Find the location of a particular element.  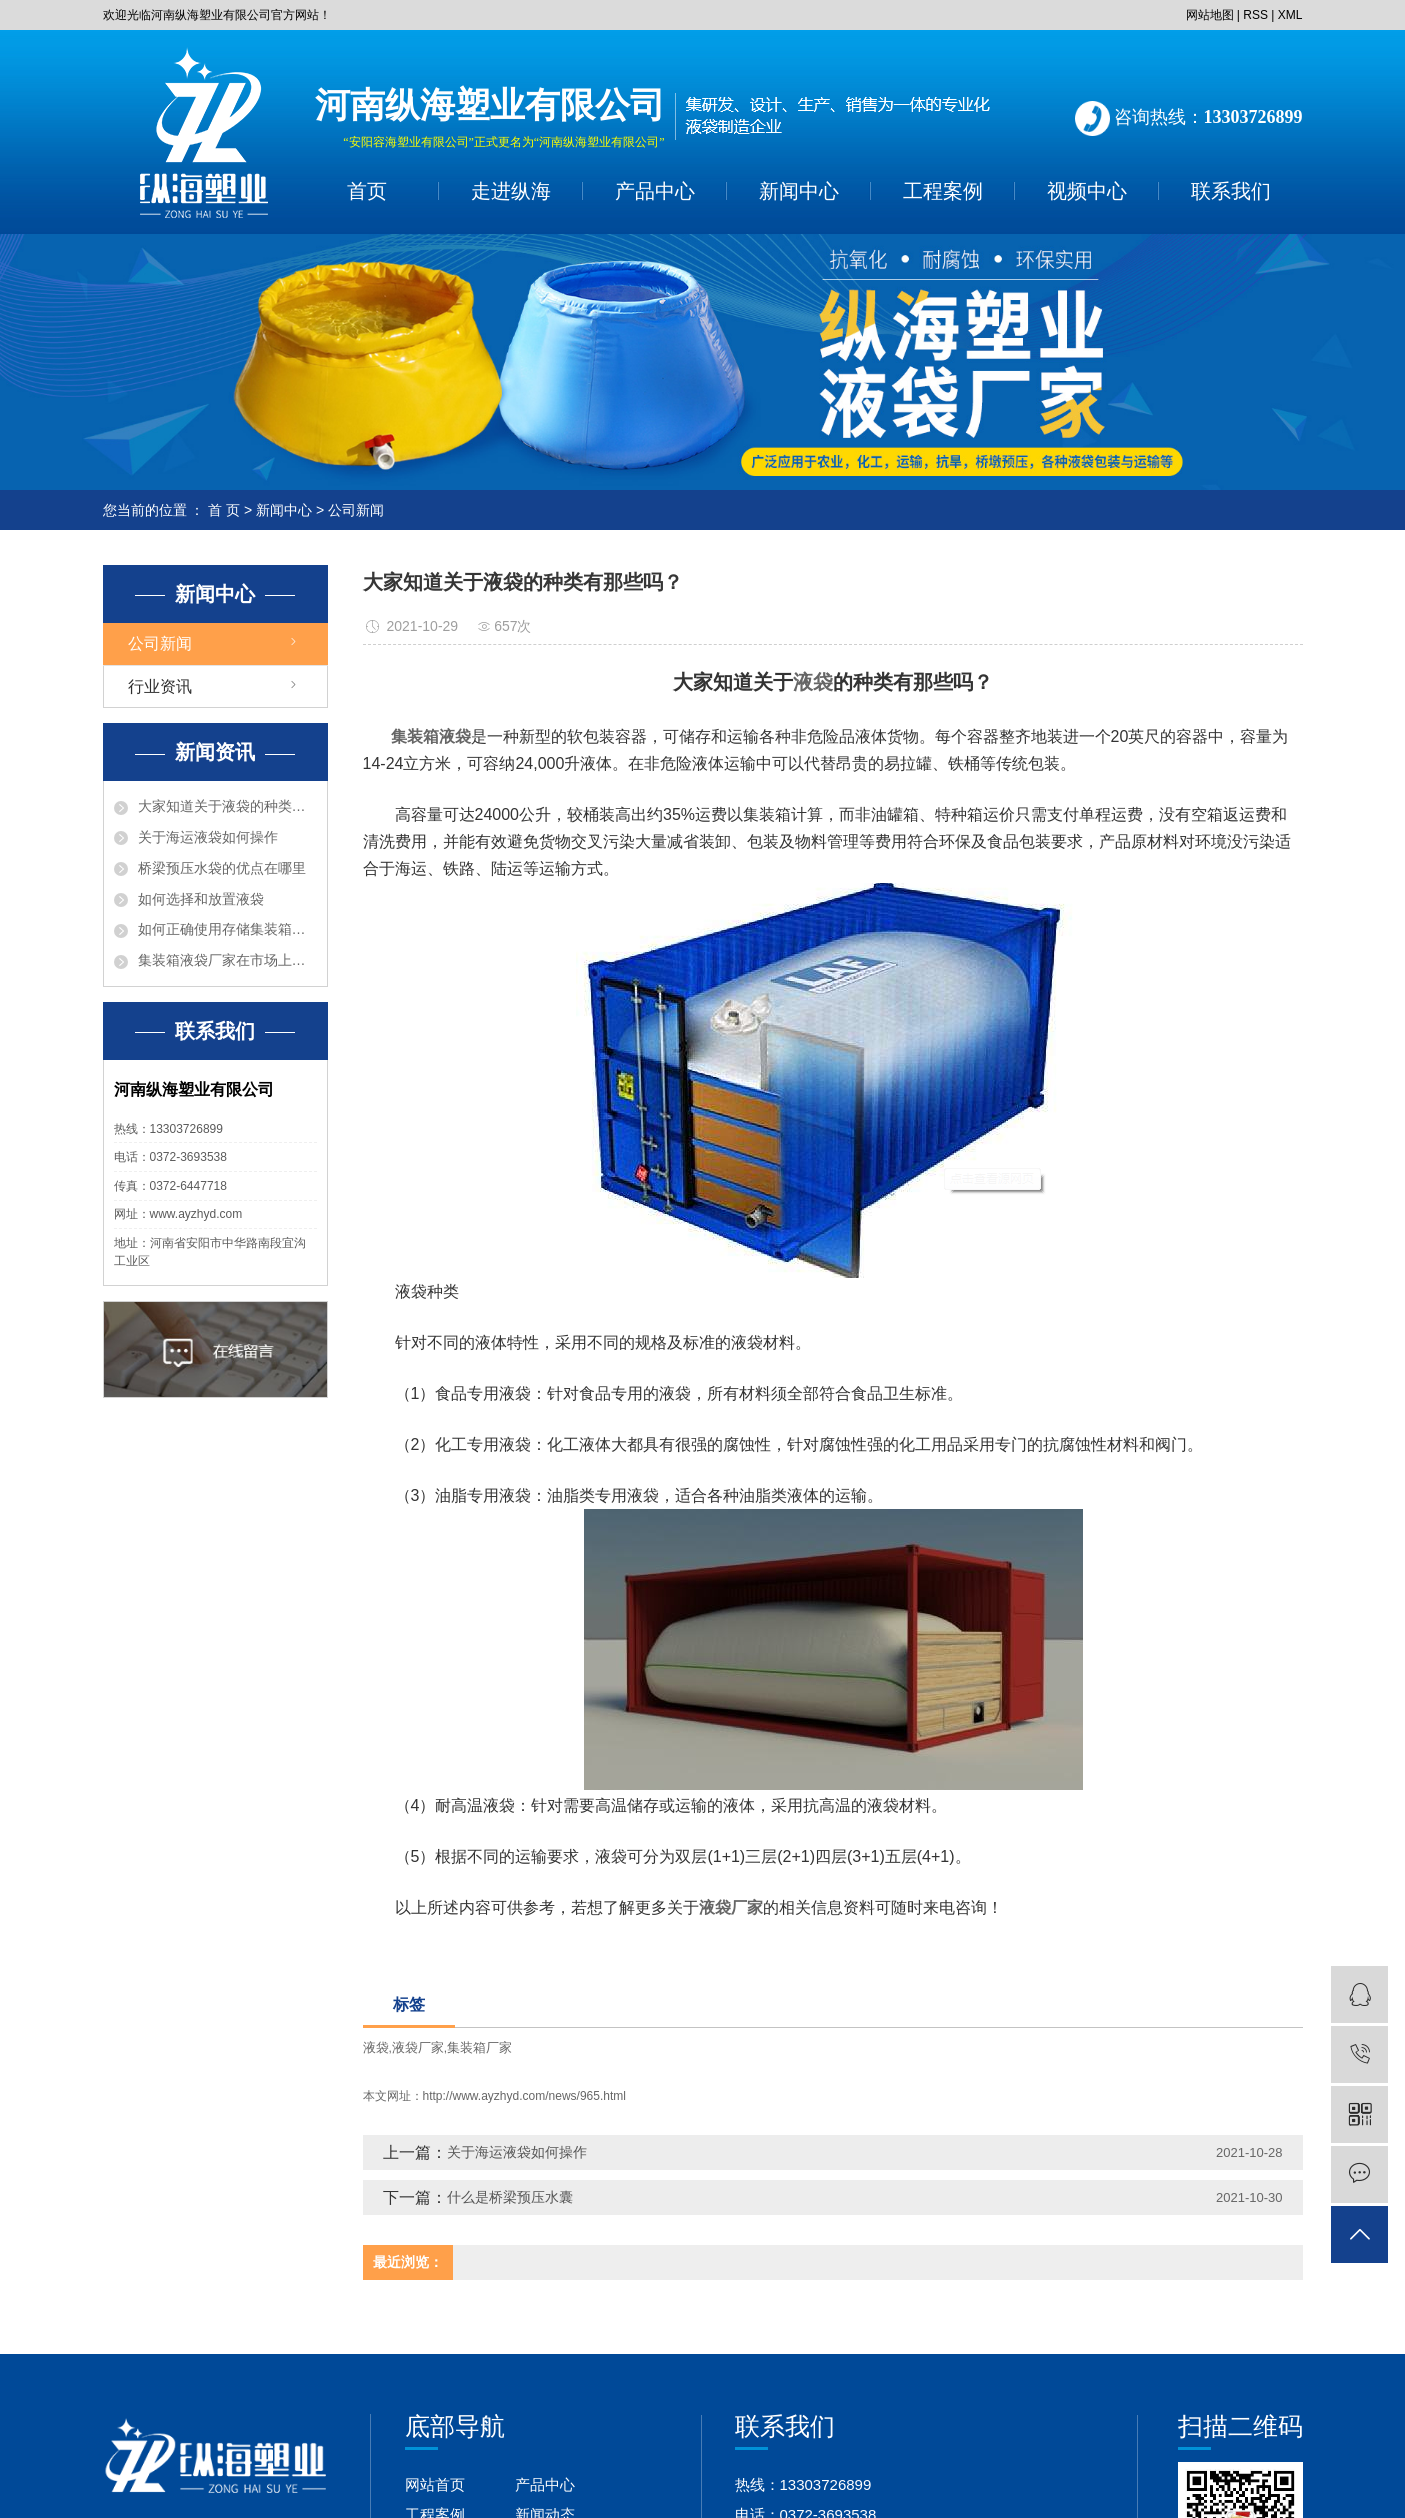

首页 is located at coordinates (367, 191).